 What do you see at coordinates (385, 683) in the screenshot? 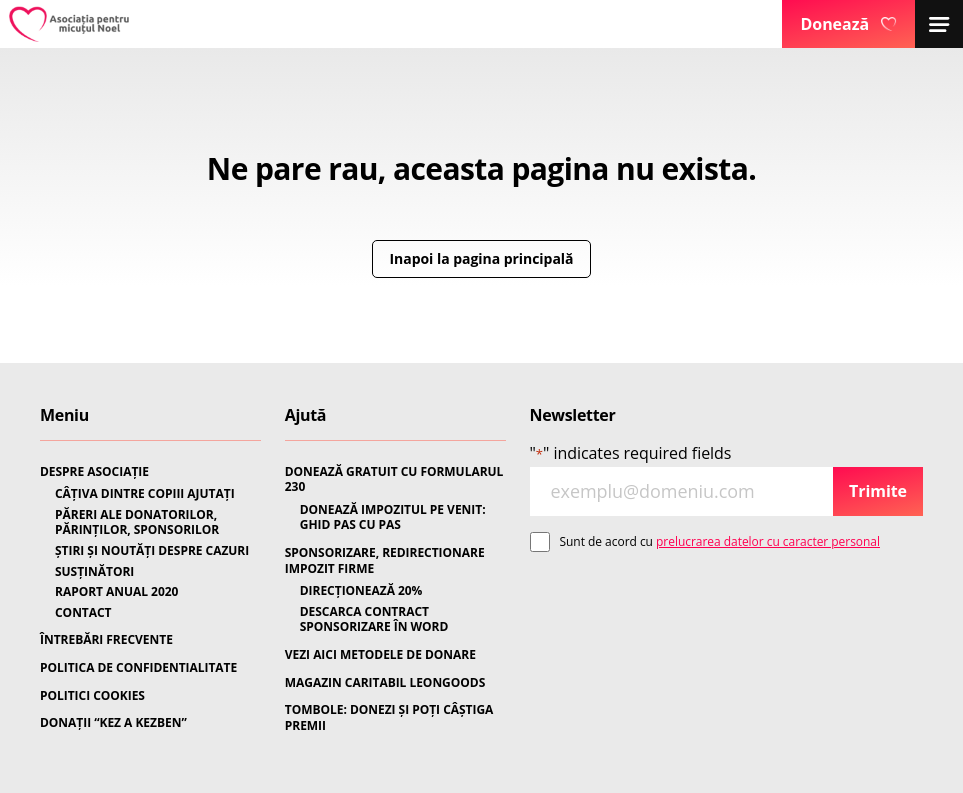
I see `MAGAZIN CARITABIL LEONGOODS` at bounding box center [385, 683].